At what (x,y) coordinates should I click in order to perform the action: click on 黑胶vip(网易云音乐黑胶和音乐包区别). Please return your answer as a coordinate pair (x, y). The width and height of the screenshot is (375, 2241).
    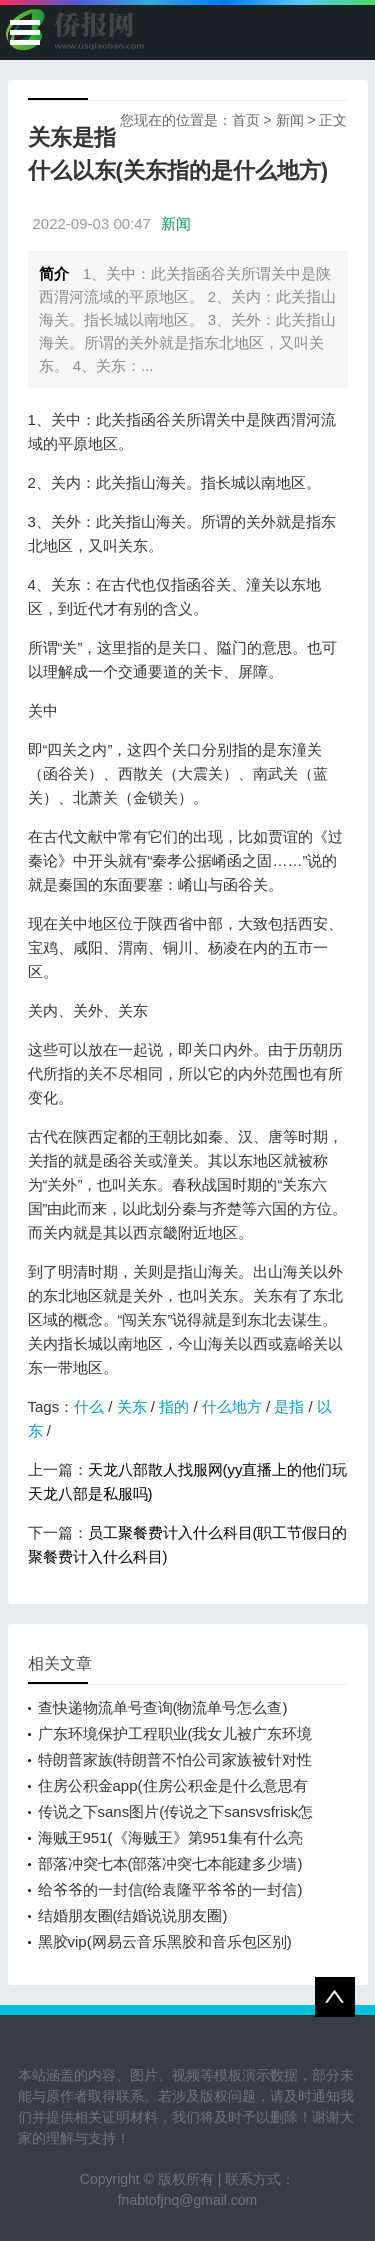
    Looking at the image, I should click on (165, 1941).